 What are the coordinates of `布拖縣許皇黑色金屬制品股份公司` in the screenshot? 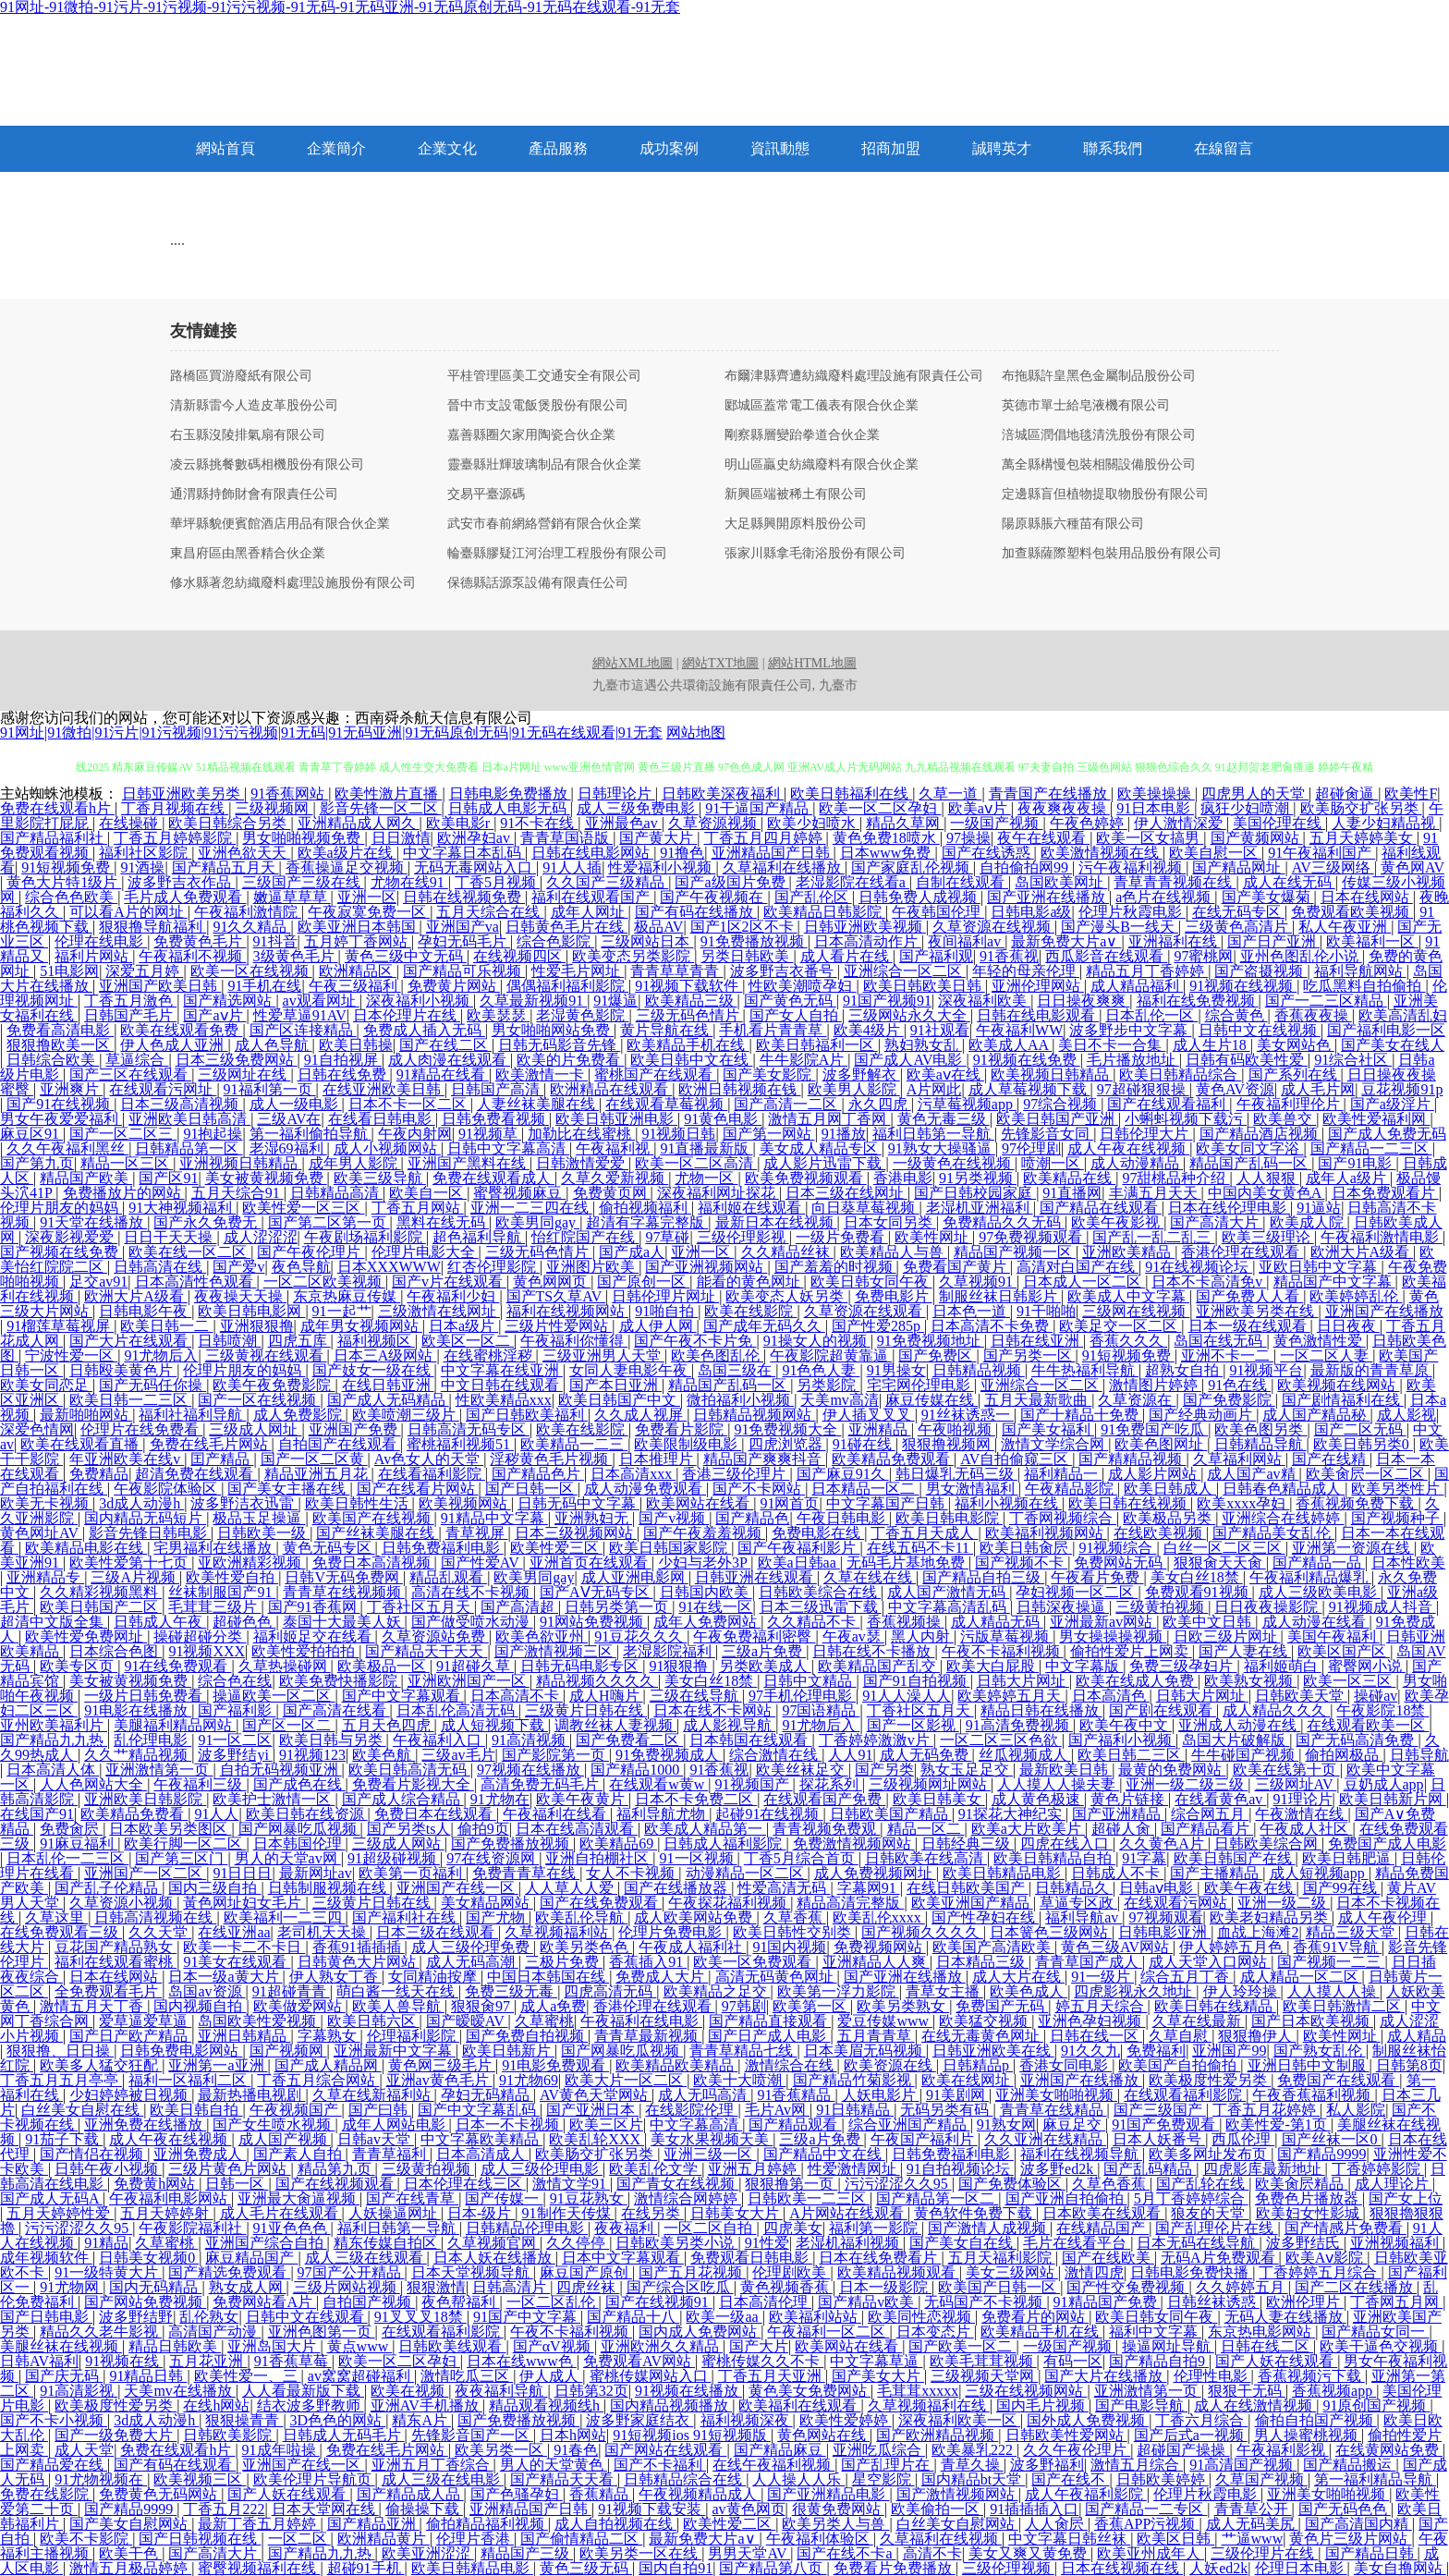 It's located at (1099, 376).